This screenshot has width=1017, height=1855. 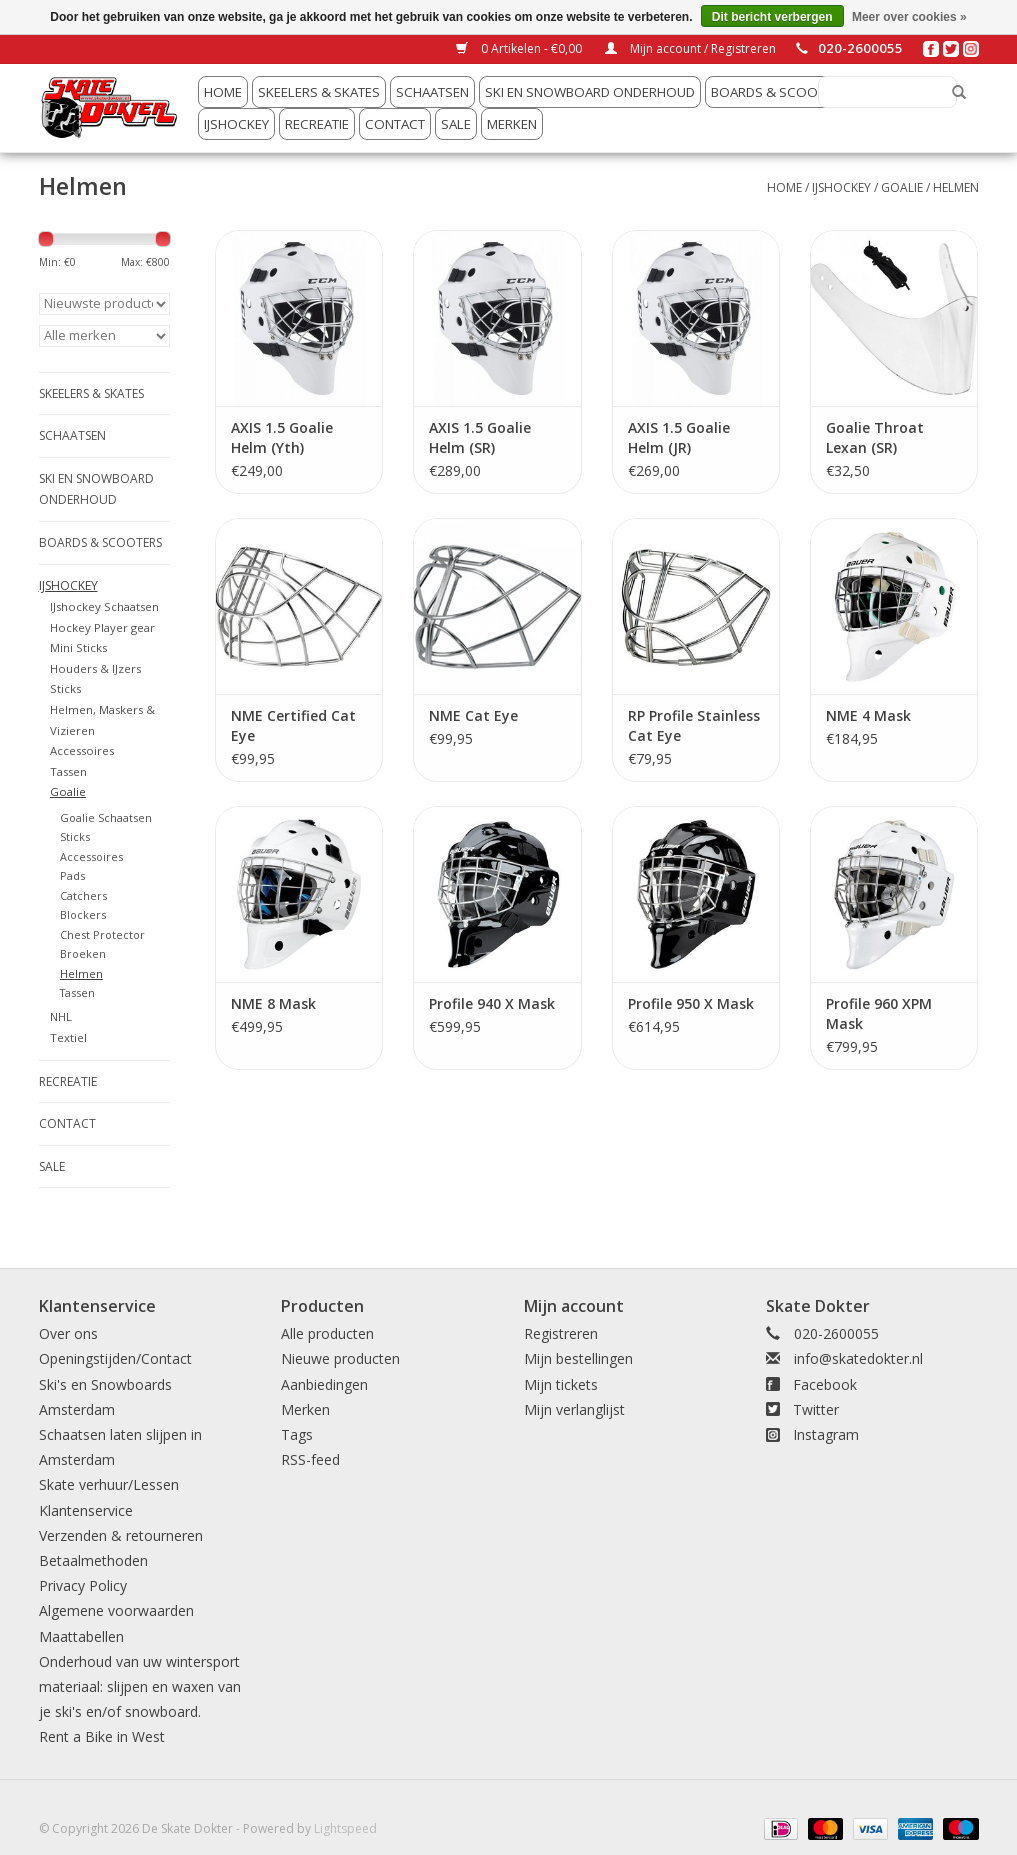 I want to click on Onderhoud van uw wintersport materiaal: slijpen en waxen van je ski's en/of snowboard., so click(x=140, y=1686).